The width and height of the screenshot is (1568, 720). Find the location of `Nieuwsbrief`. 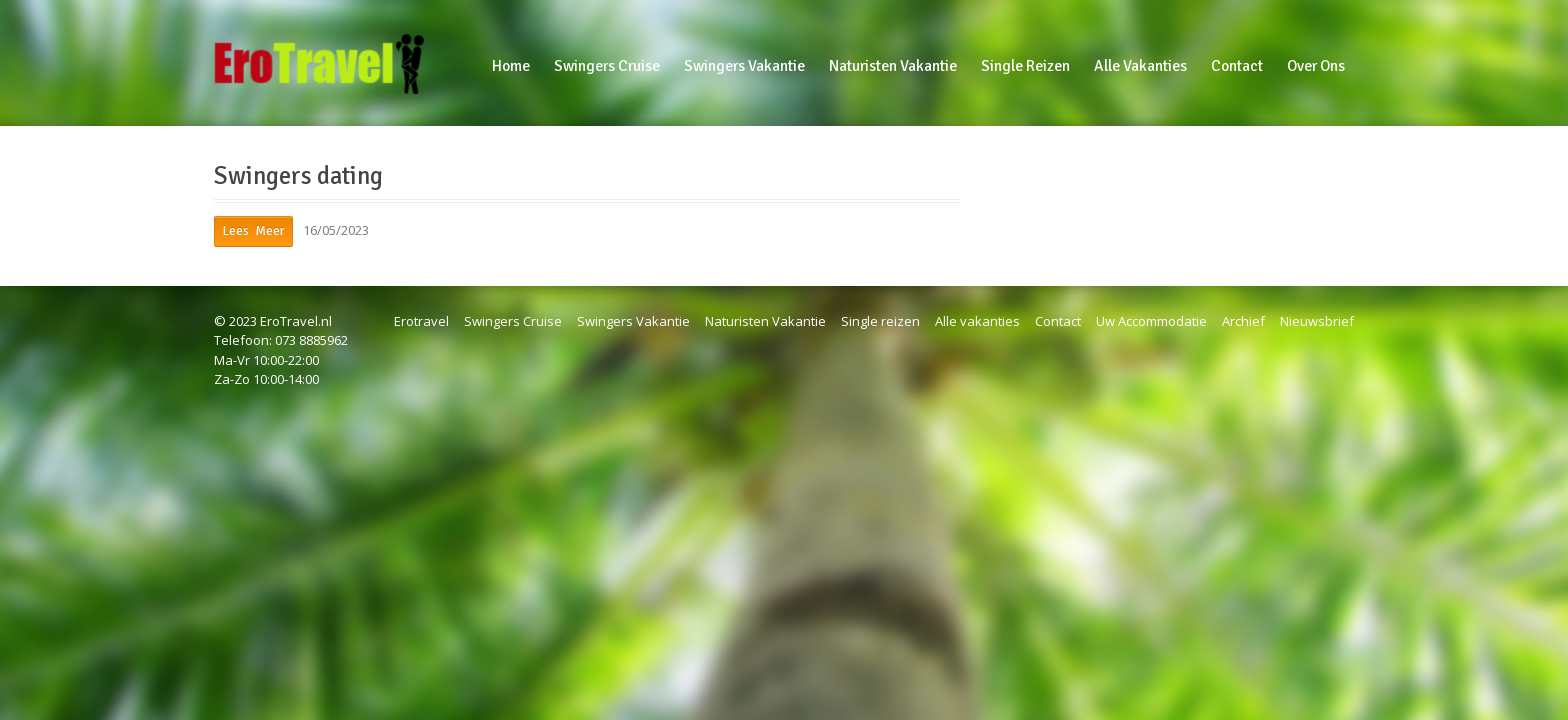

Nieuwsbrief is located at coordinates (1317, 321).